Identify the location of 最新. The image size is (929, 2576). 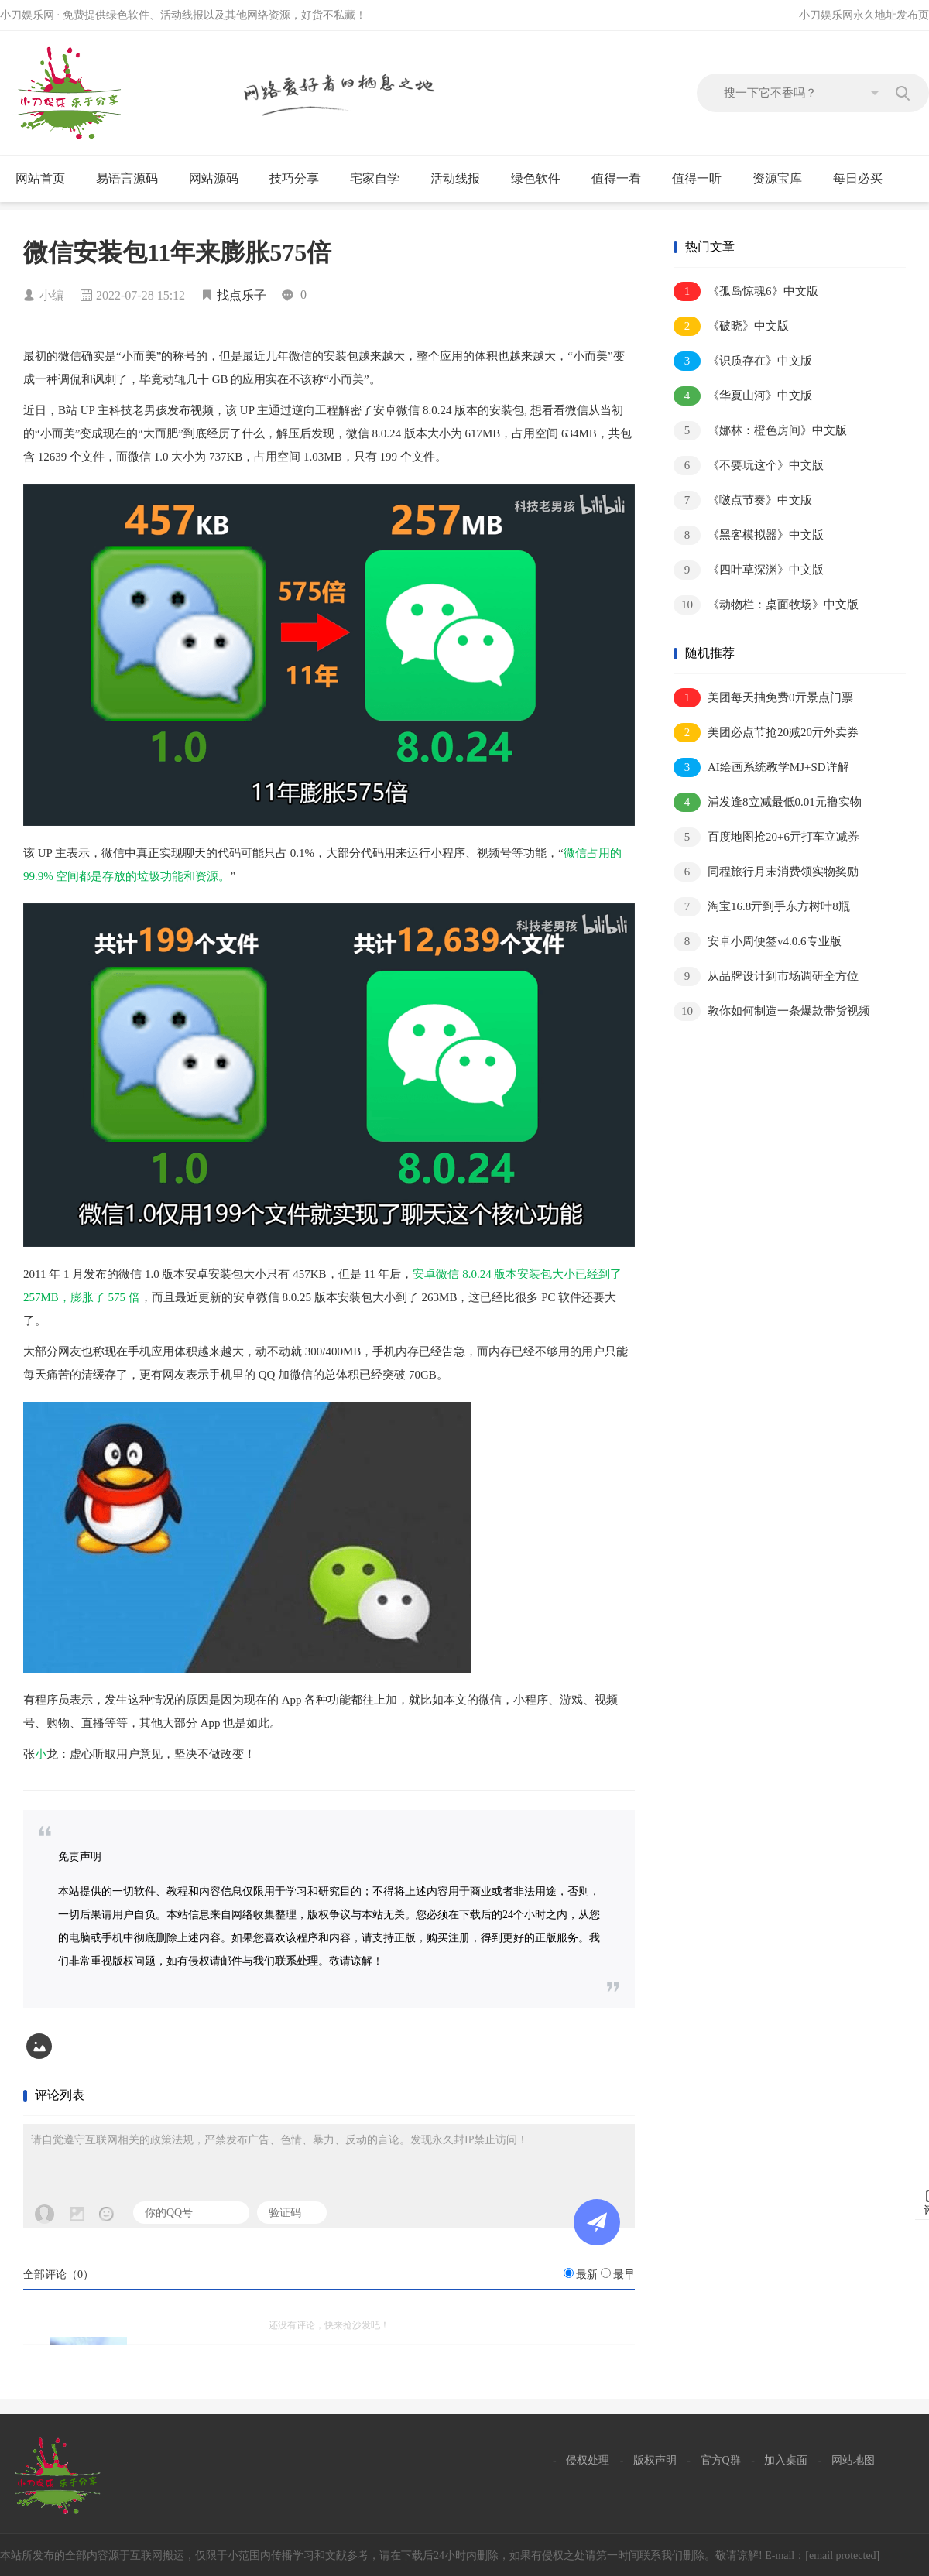
(587, 2274).